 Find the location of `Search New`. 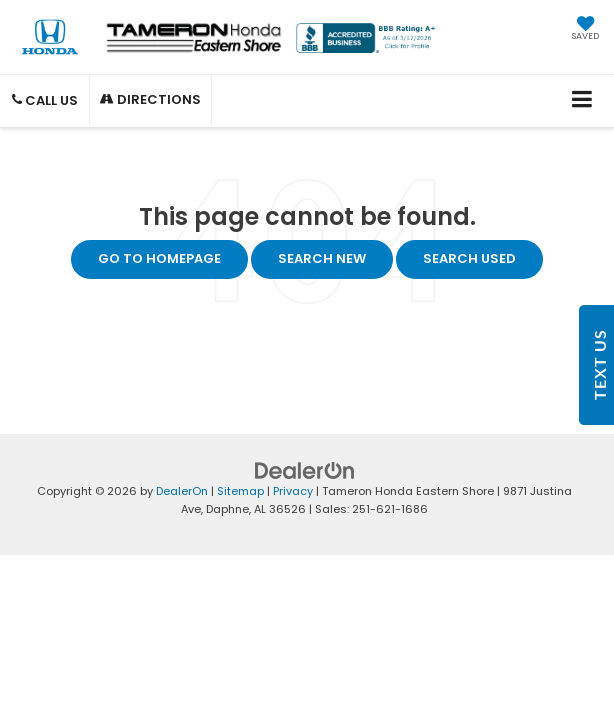

Search New is located at coordinates (322, 258).